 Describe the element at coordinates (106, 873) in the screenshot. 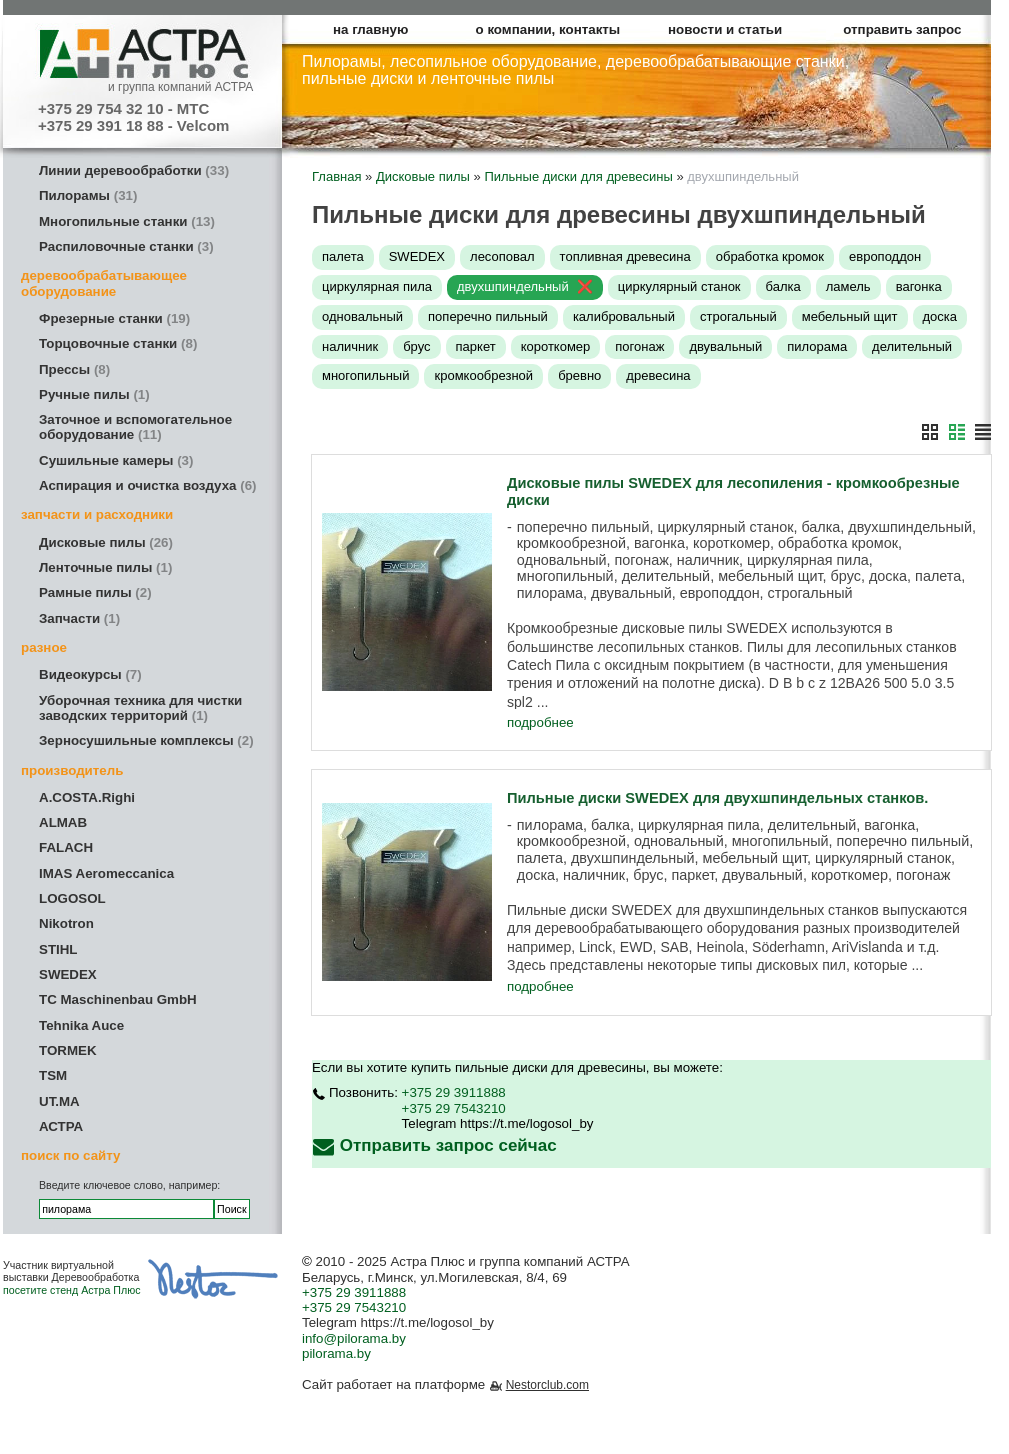

I see `IMAS Aeromeccanica` at that location.